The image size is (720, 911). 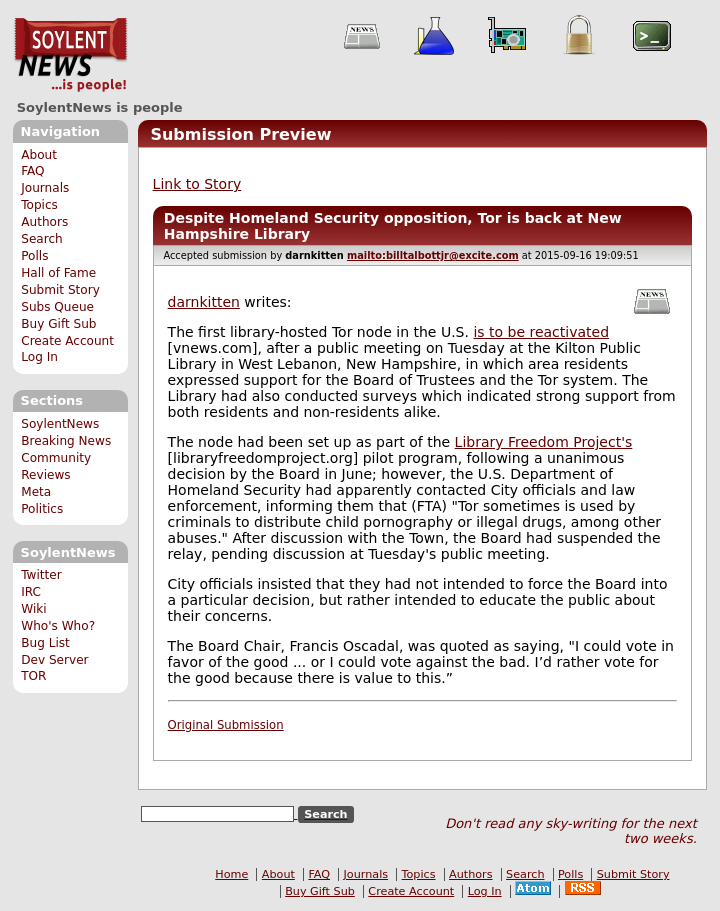 I want to click on Original Submission, so click(x=226, y=725).